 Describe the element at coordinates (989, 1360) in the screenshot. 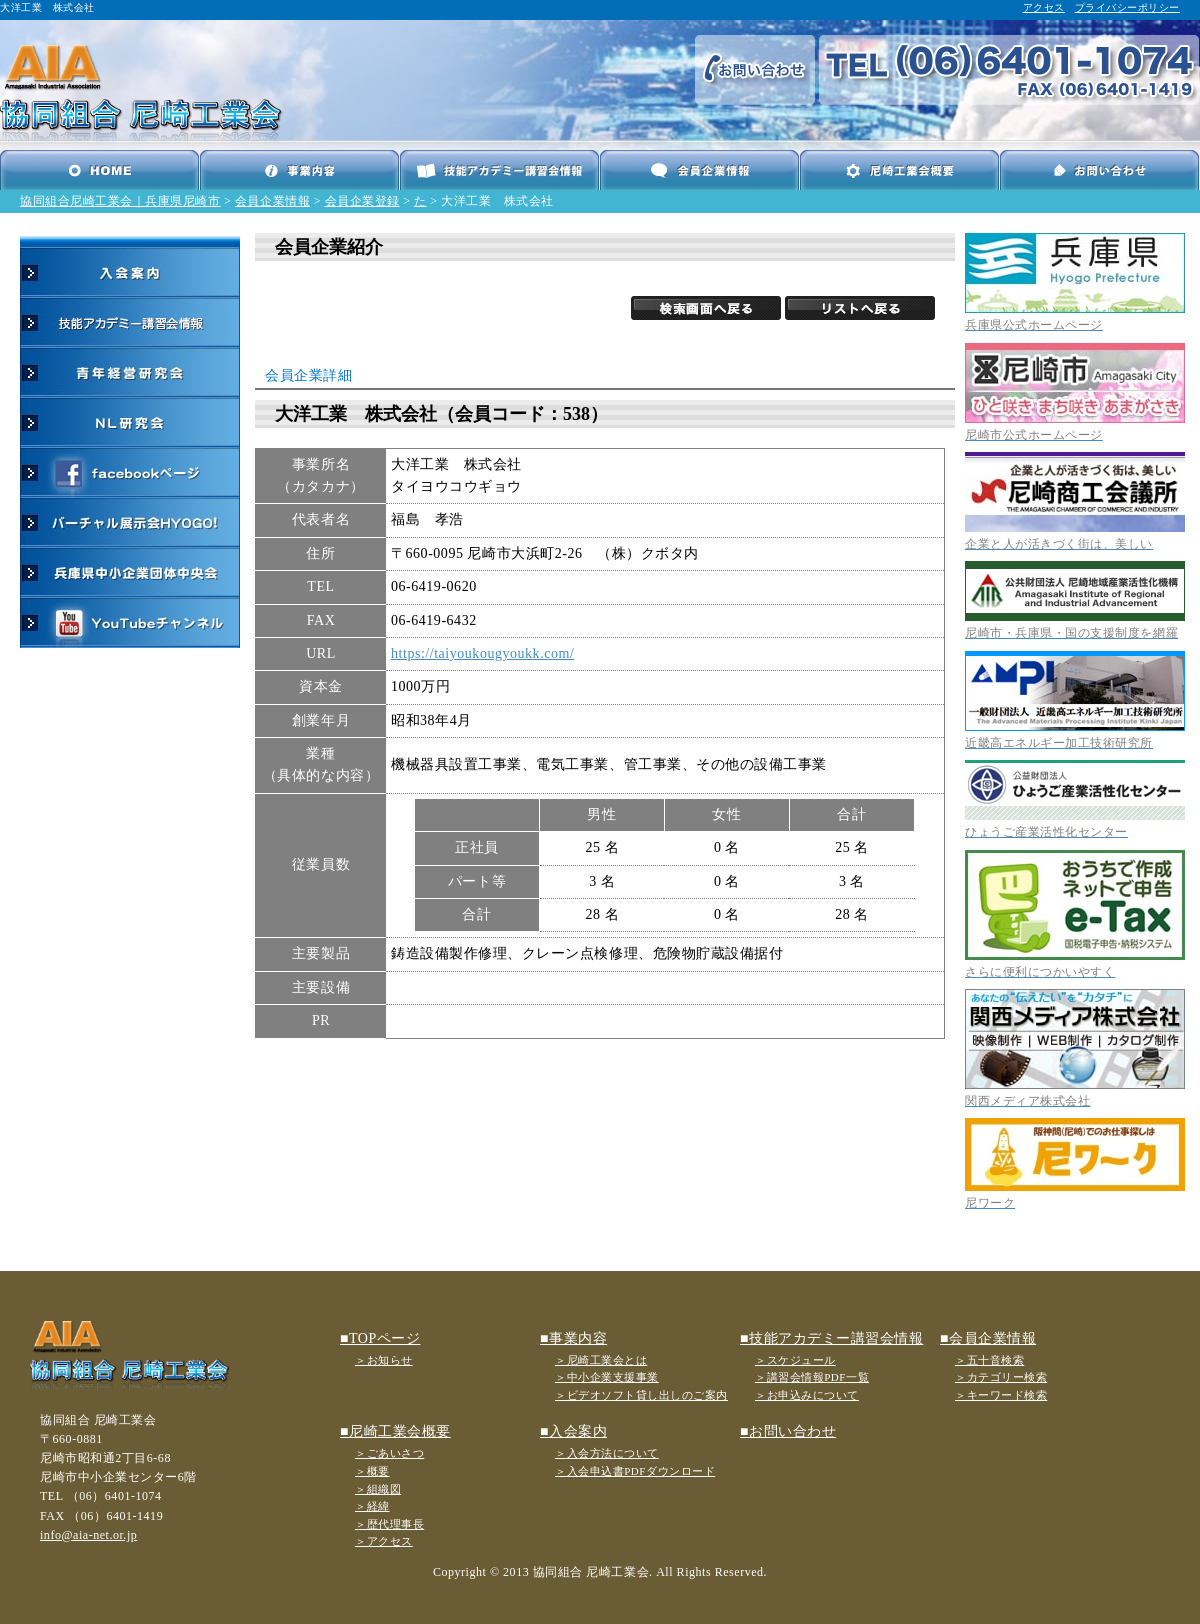

I see `＞五十音検索` at that location.